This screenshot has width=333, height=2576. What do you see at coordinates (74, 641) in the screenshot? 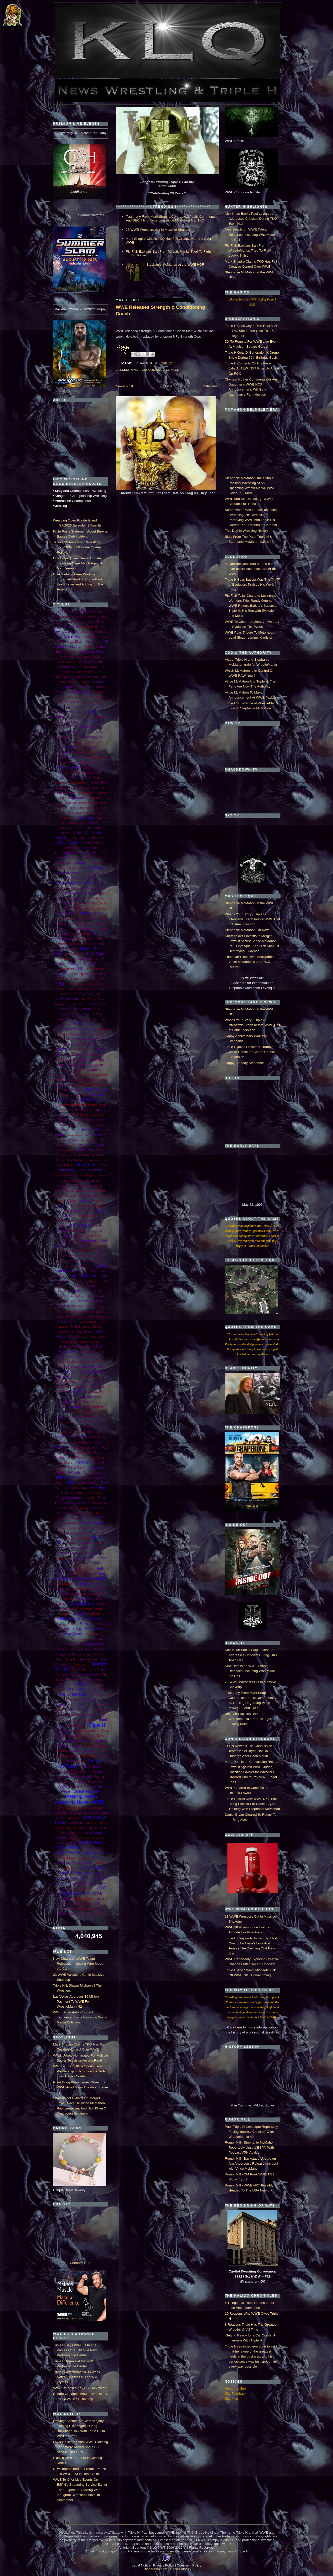
I see `Alexa Bliss` at bounding box center [74, 641].